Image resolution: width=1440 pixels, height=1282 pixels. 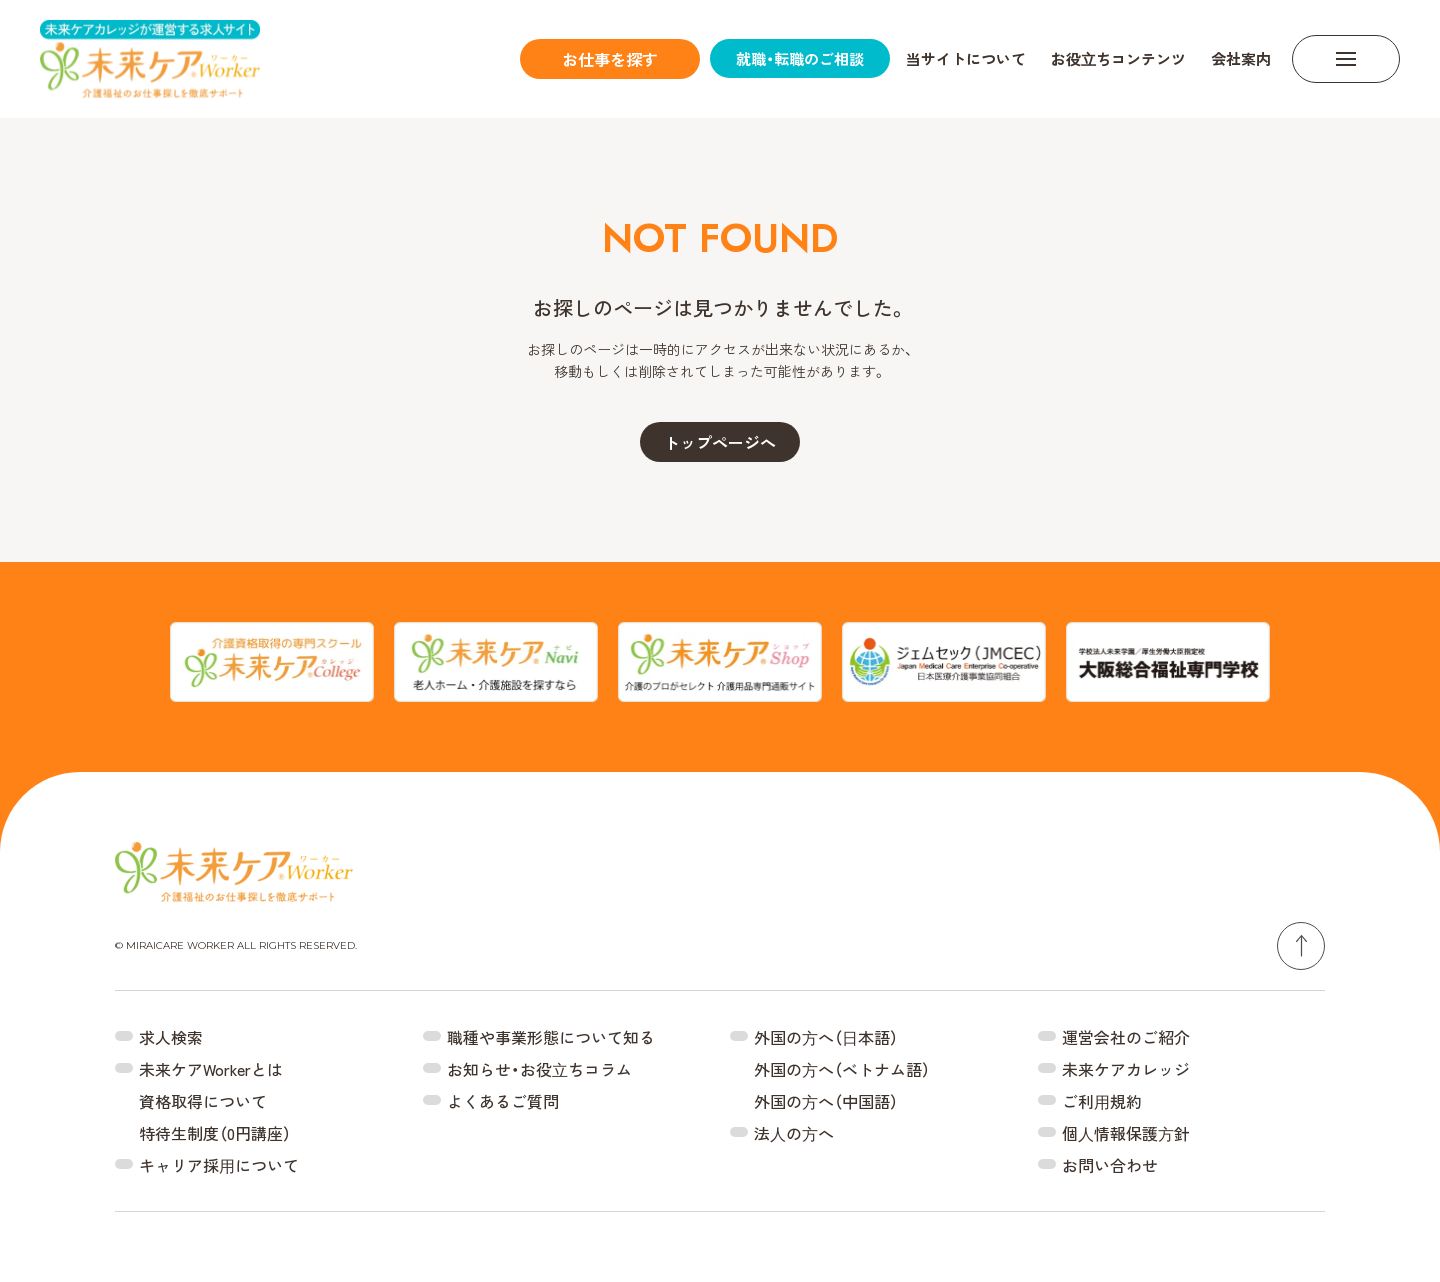 What do you see at coordinates (203, 1101) in the screenshot?
I see `資格取得について` at bounding box center [203, 1101].